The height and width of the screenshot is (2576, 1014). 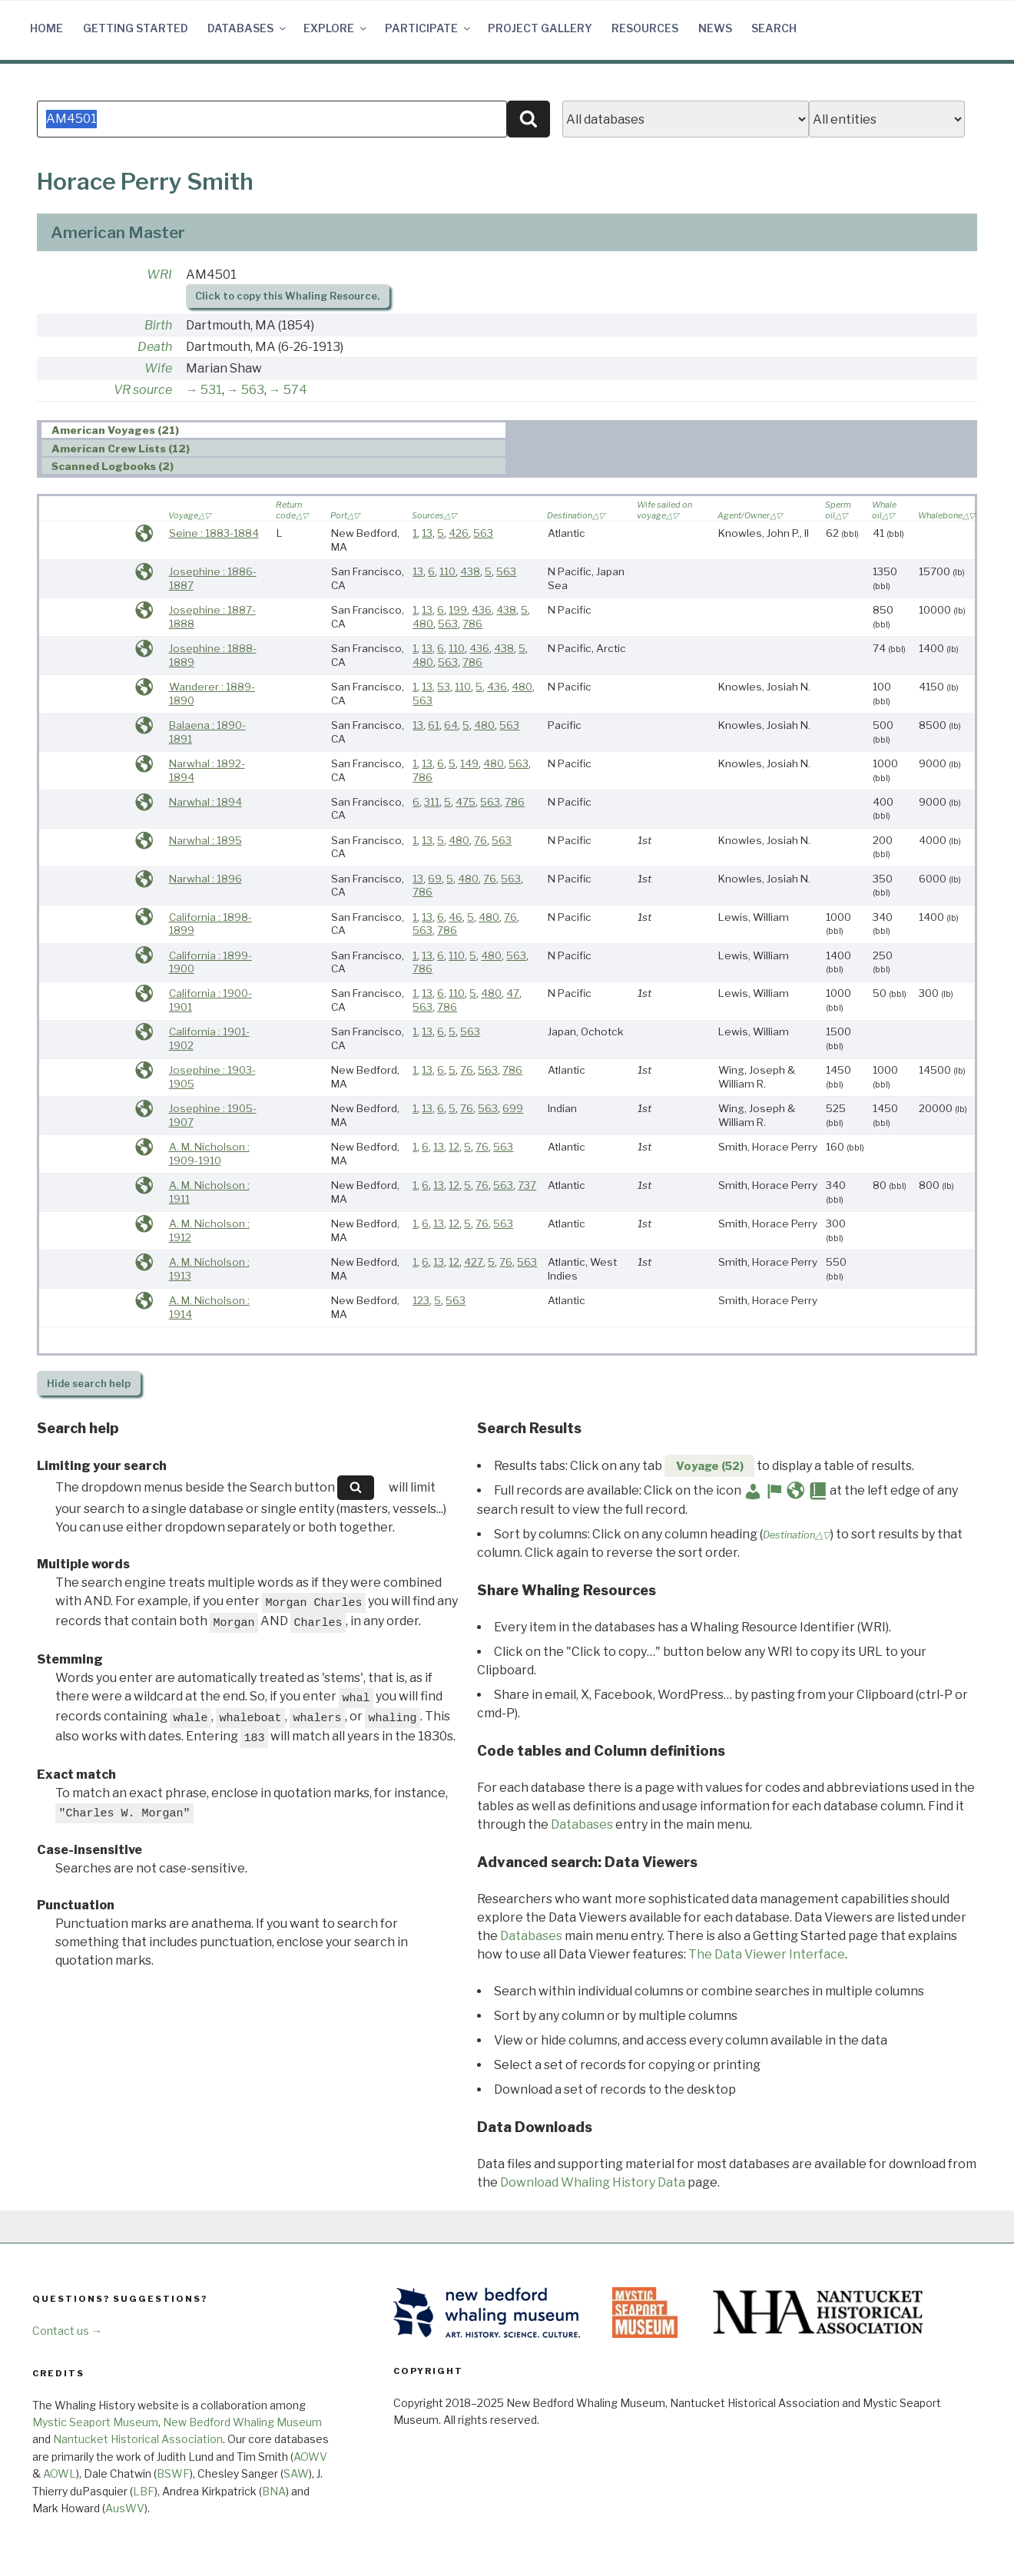 What do you see at coordinates (295, 389) in the screenshot?
I see `574` at bounding box center [295, 389].